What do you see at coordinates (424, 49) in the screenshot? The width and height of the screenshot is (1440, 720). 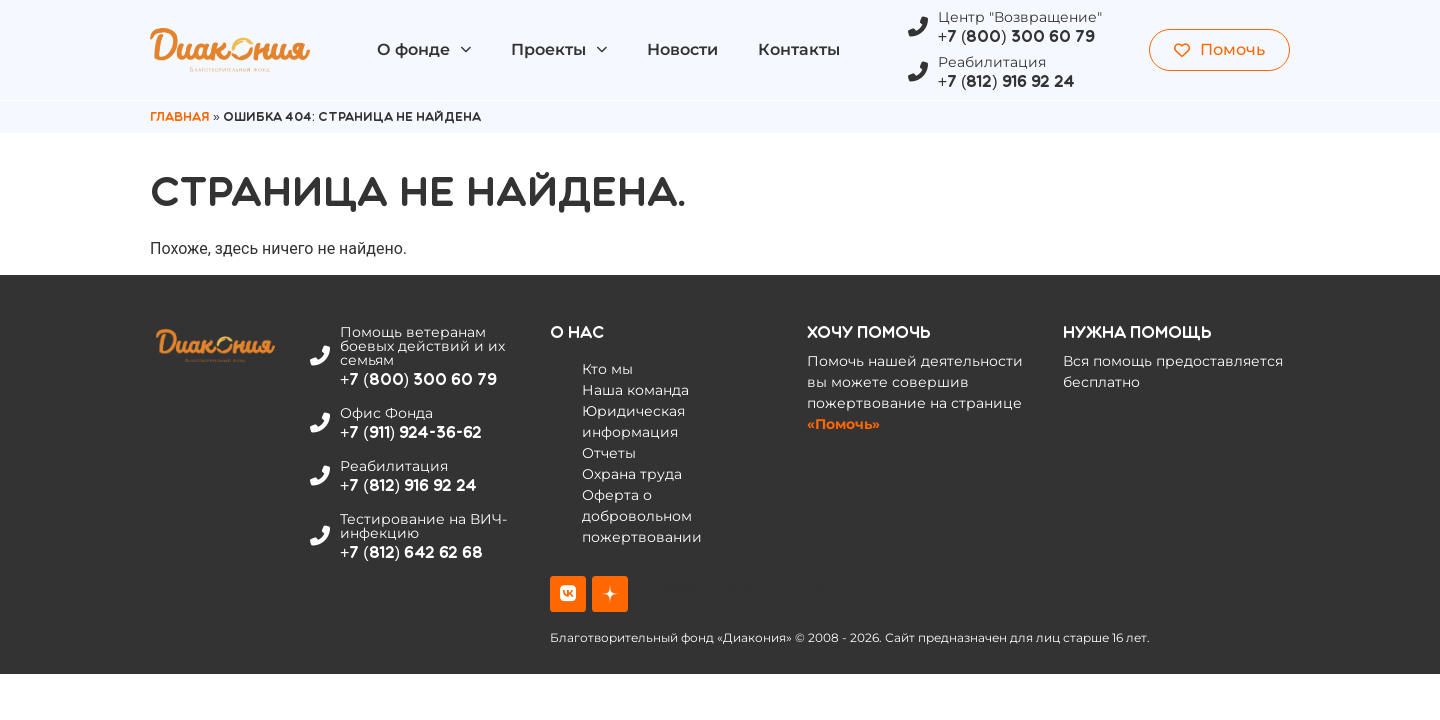 I see `О фонде` at bounding box center [424, 49].